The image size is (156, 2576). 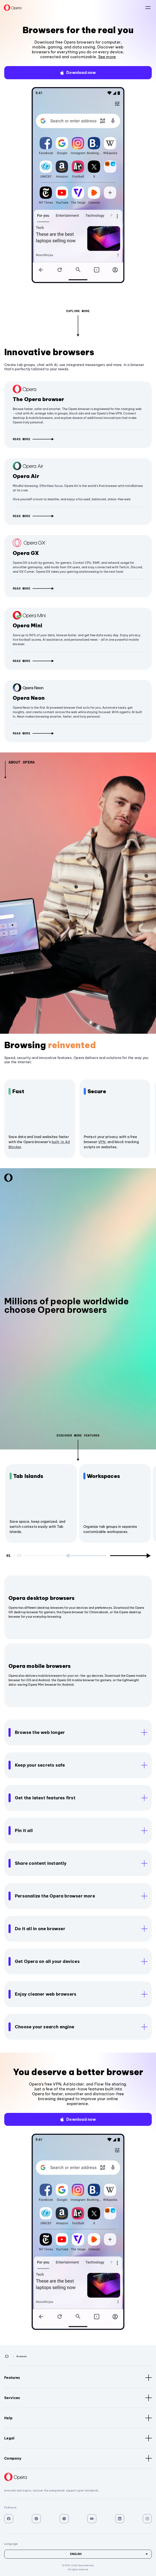 I want to click on Services, so click(x=78, y=2398).